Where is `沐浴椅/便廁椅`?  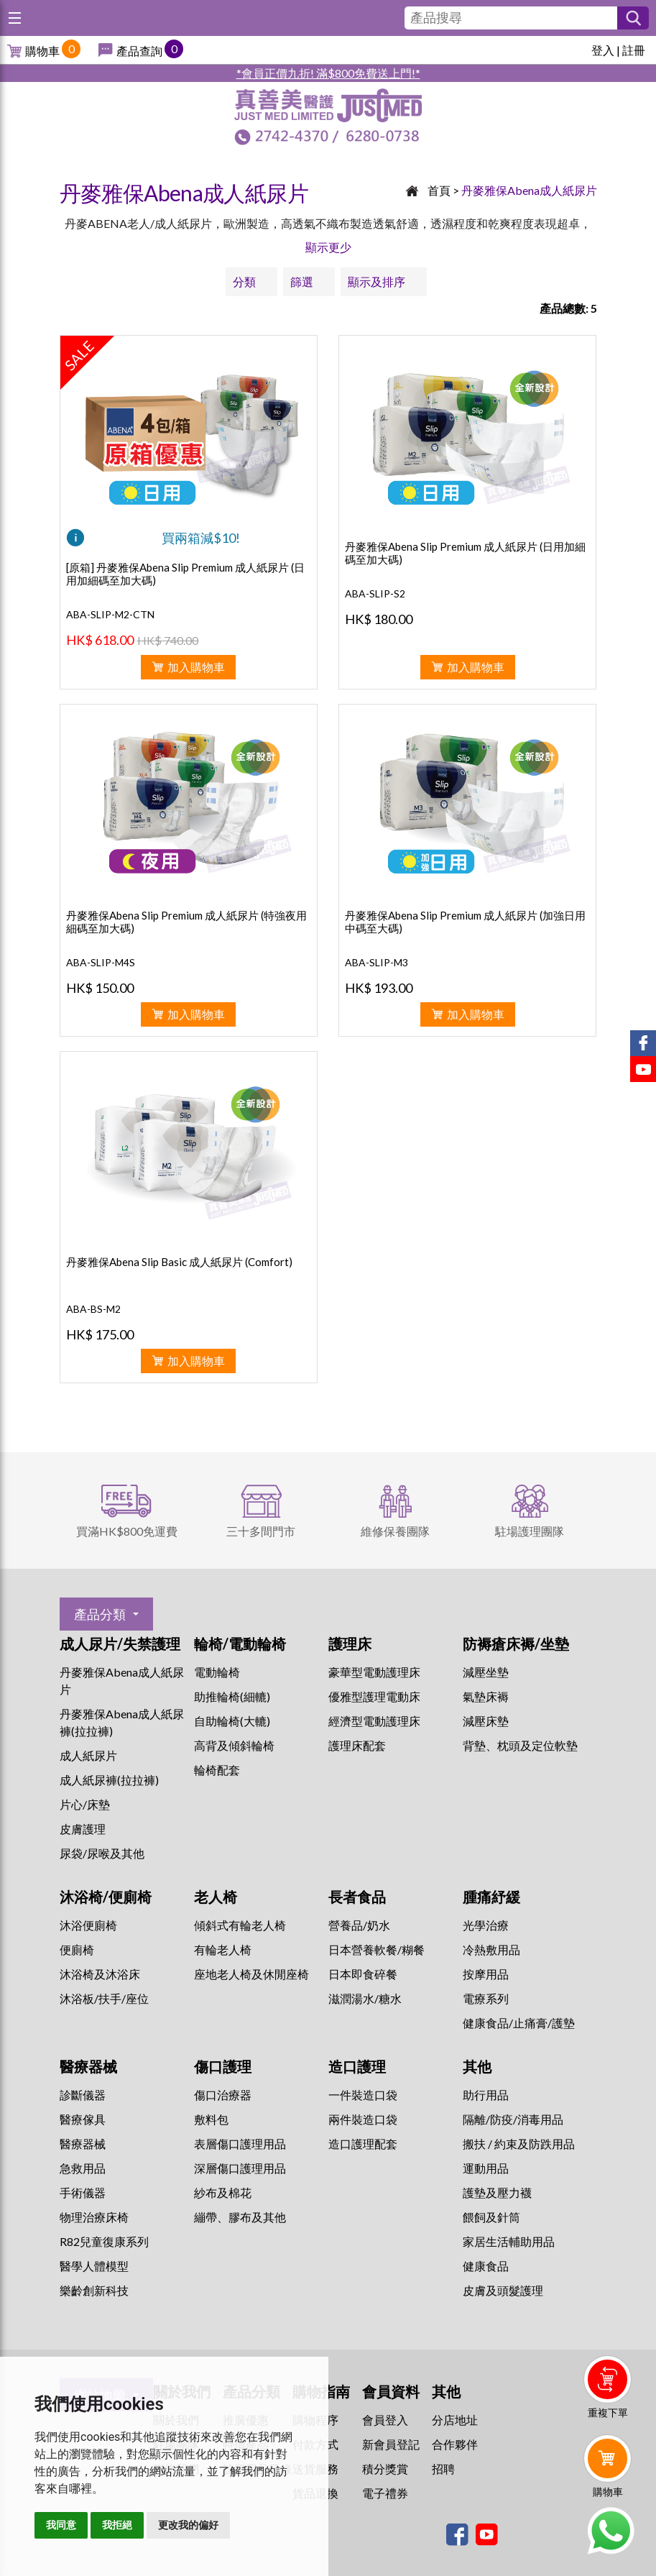 沐浴椅/便廁椅 is located at coordinates (106, 1896).